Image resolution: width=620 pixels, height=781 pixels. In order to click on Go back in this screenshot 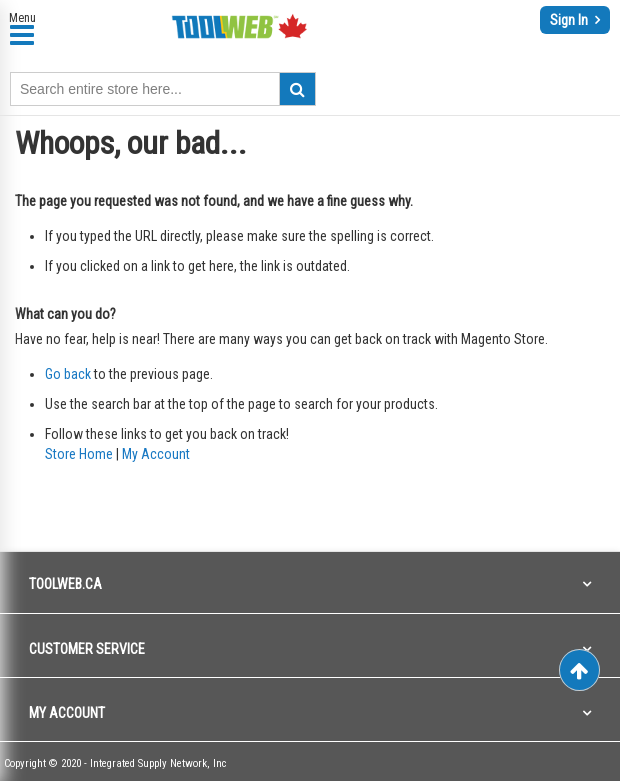, I will do `click(68, 374)`.